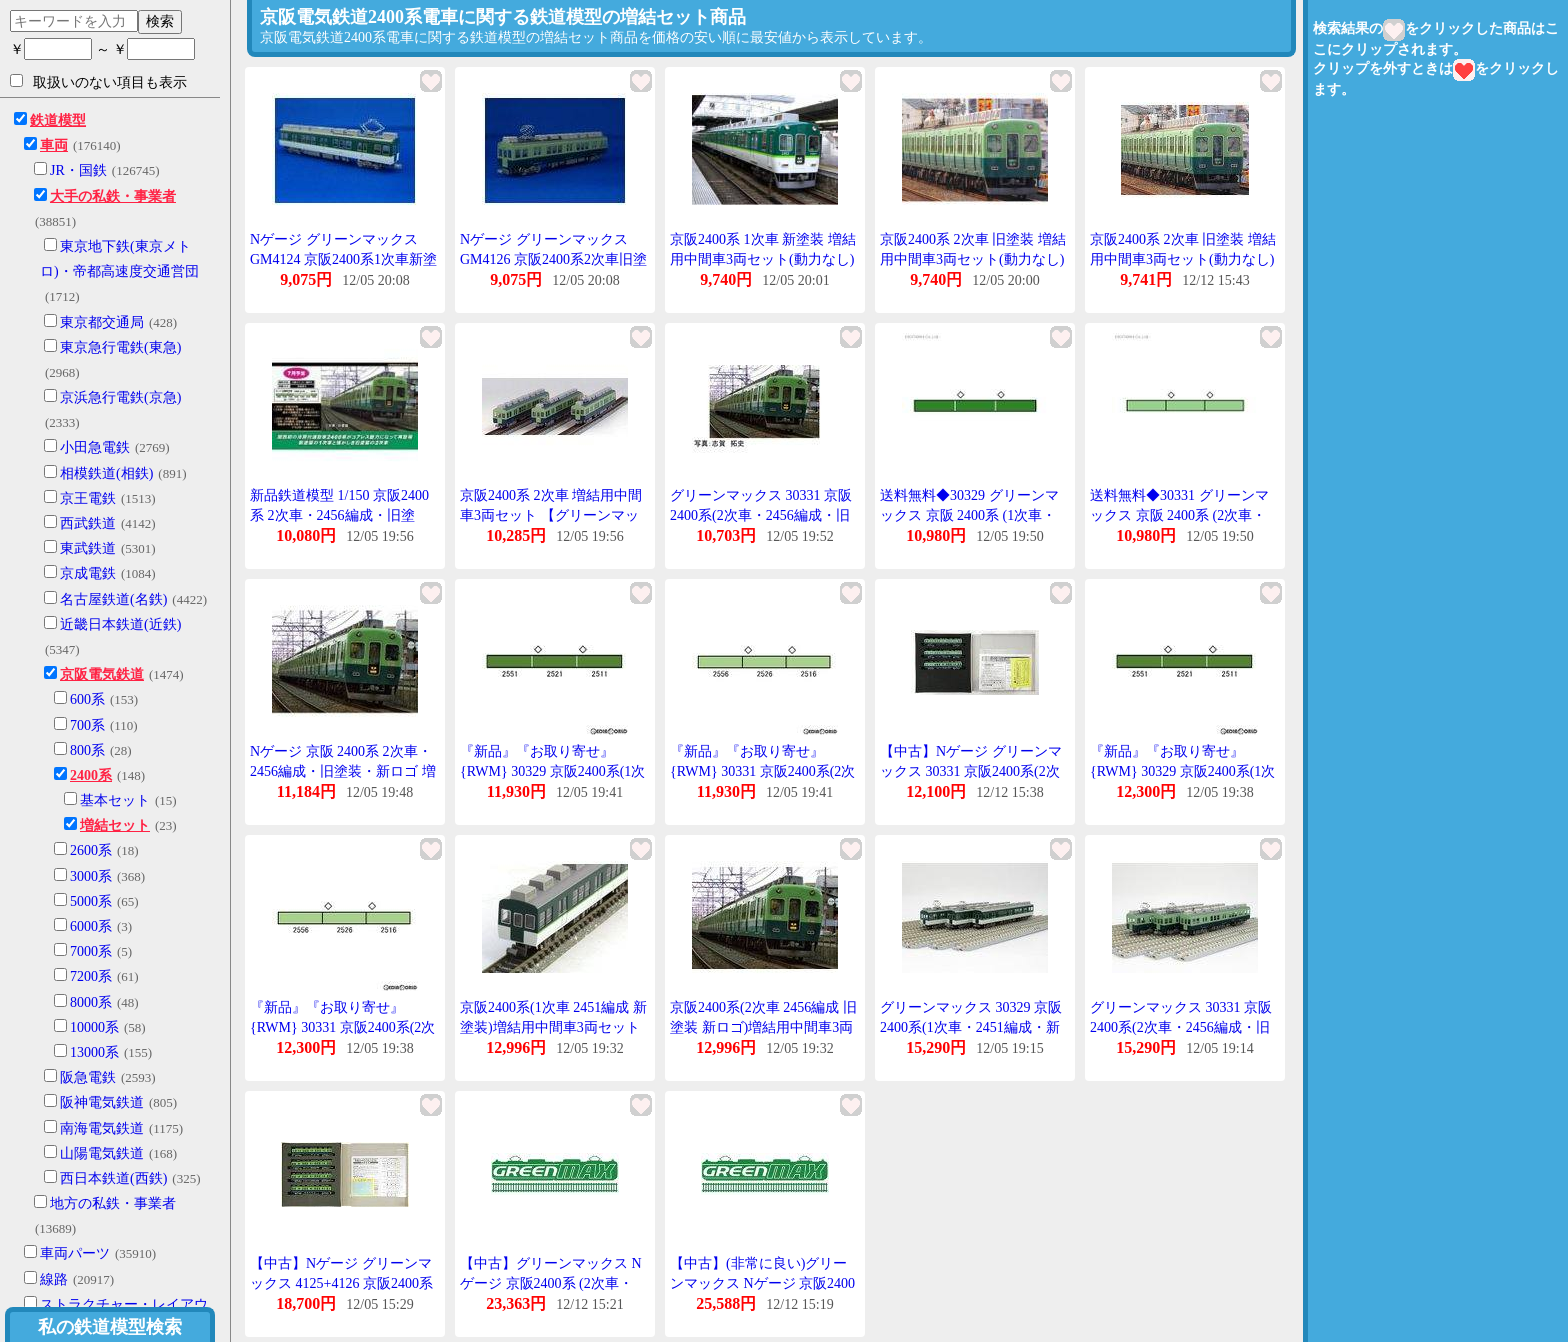 This screenshot has height=1342, width=1568. What do you see at coordinates (87, 699) in the screenshot?
I see `600系` at bounding box center [87, 699].